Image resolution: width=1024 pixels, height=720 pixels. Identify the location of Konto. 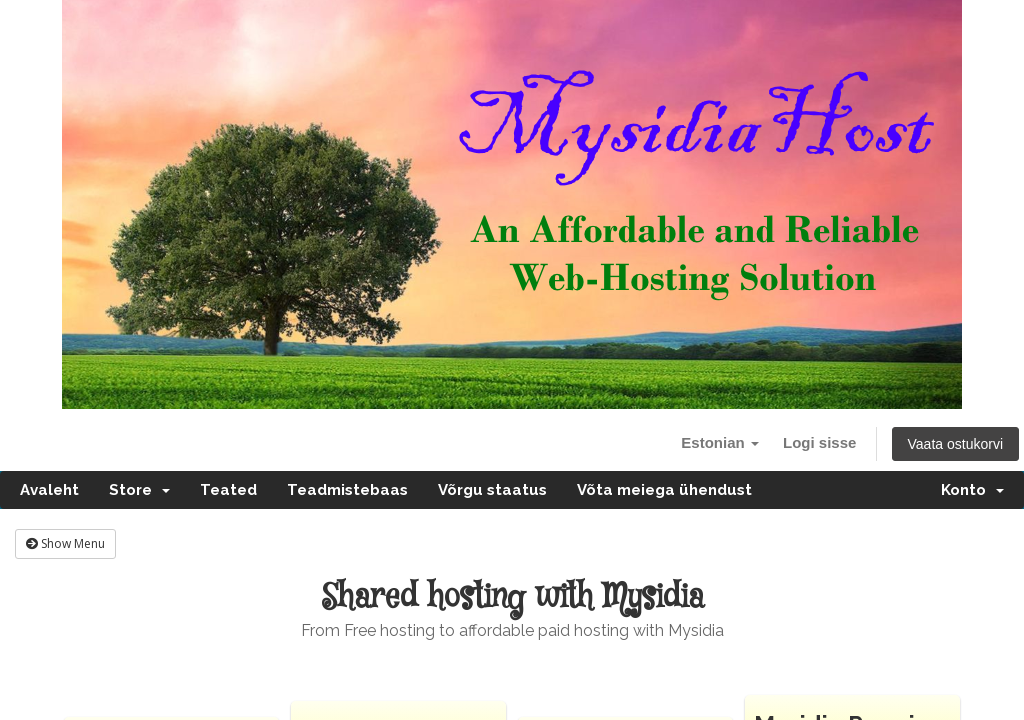
(972, 490).